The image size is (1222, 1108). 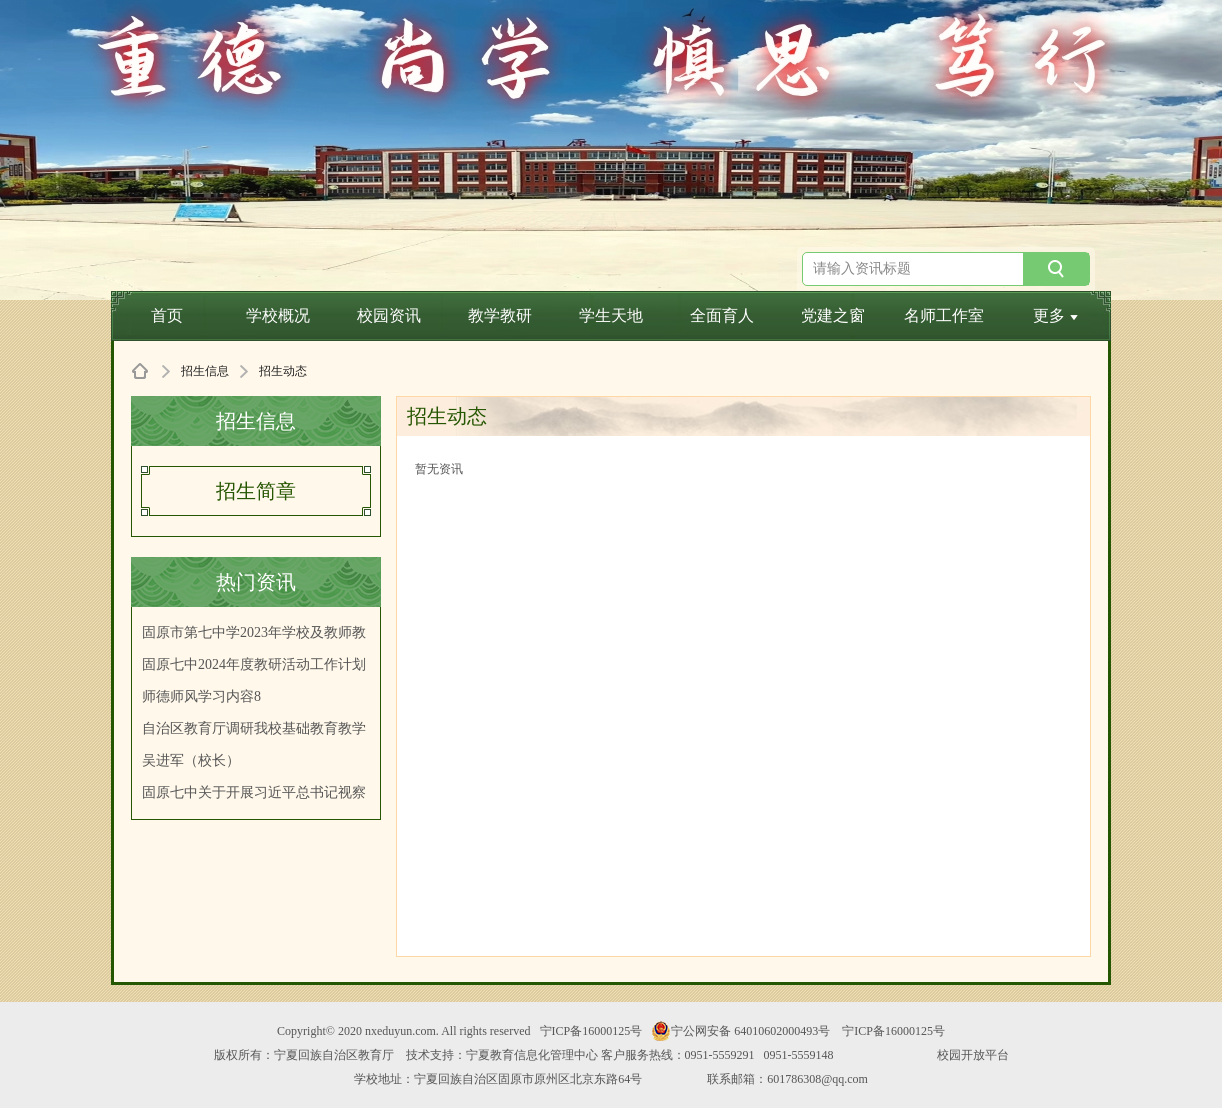 I want to click on 全面育人, so click(x=722, y=315).